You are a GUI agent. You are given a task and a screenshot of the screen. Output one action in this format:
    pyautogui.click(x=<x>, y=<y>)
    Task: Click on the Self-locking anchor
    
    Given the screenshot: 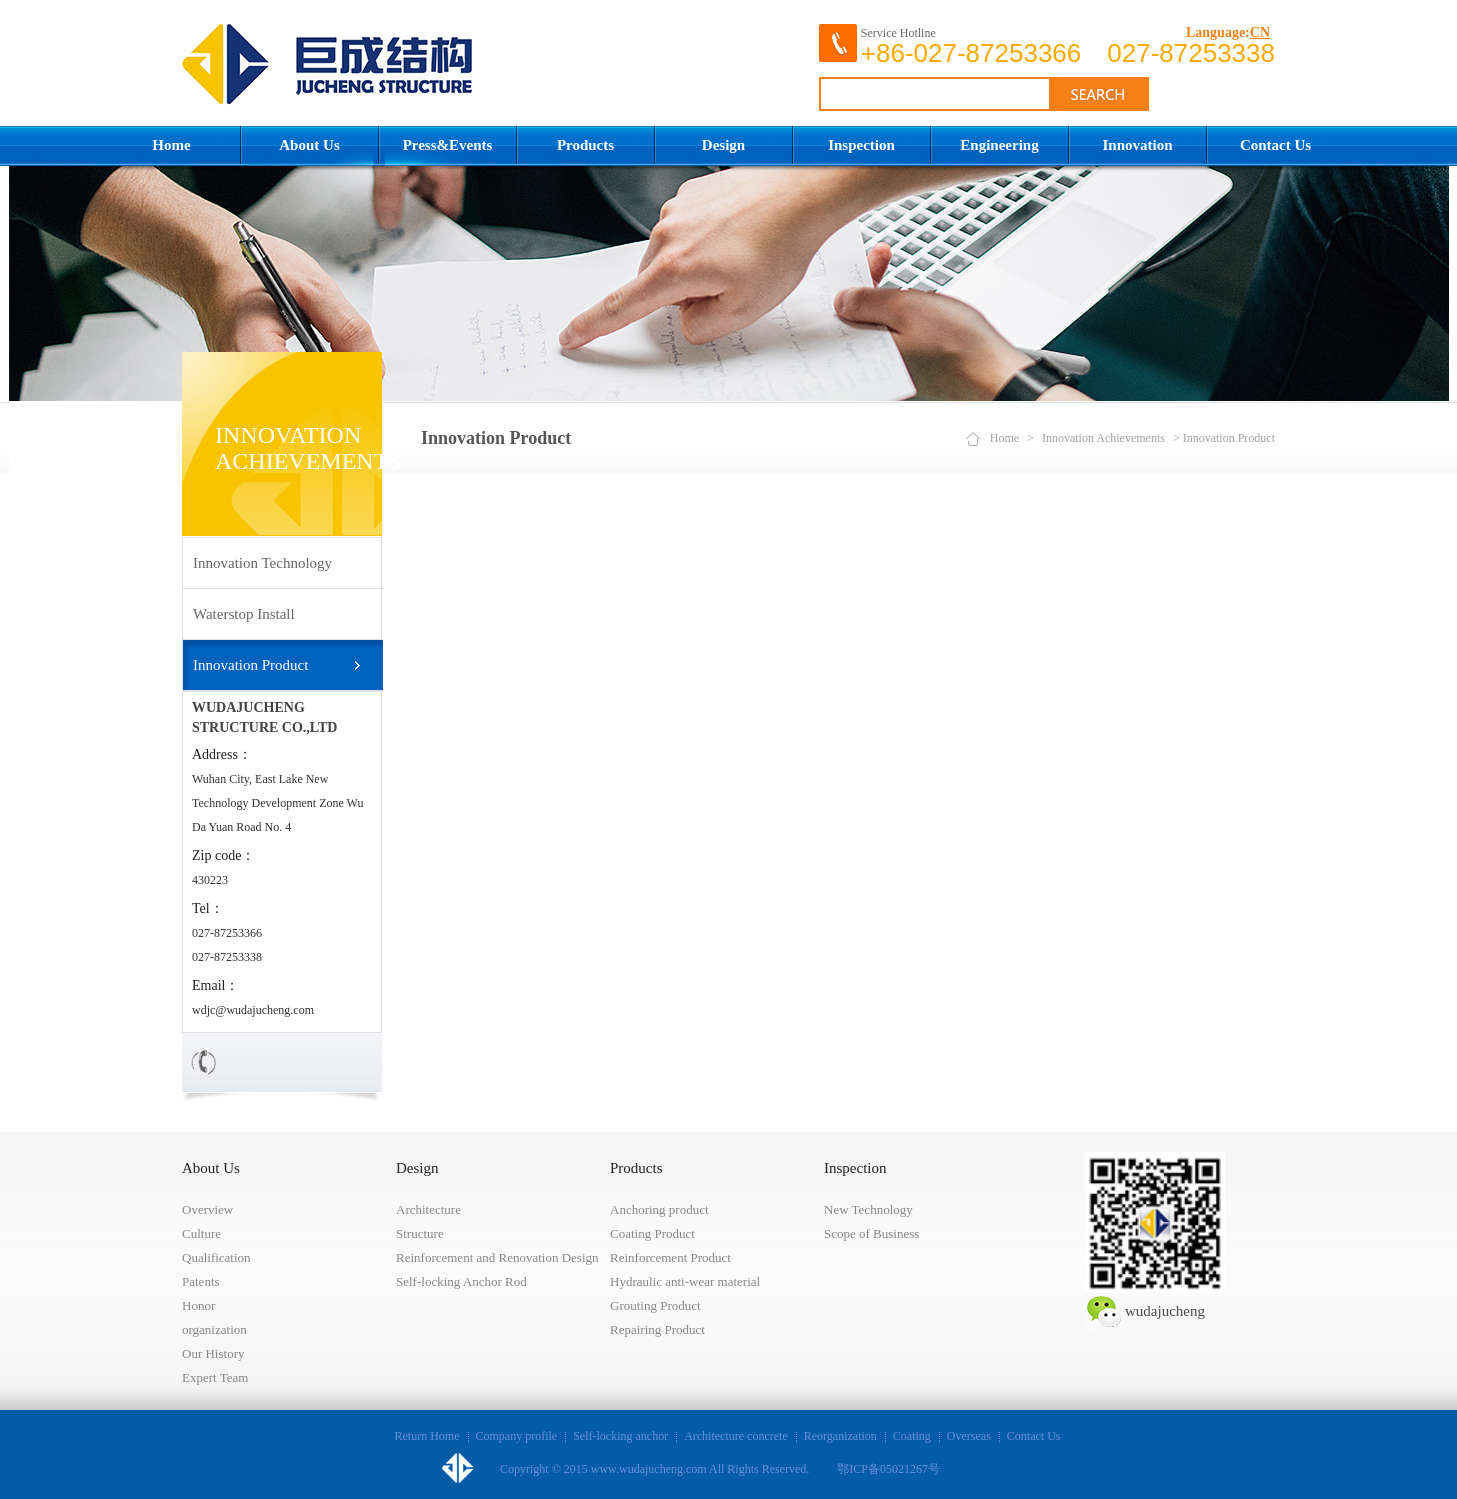 What is the action you would take?
    pyautogui.click(x=620, y=1436)
    